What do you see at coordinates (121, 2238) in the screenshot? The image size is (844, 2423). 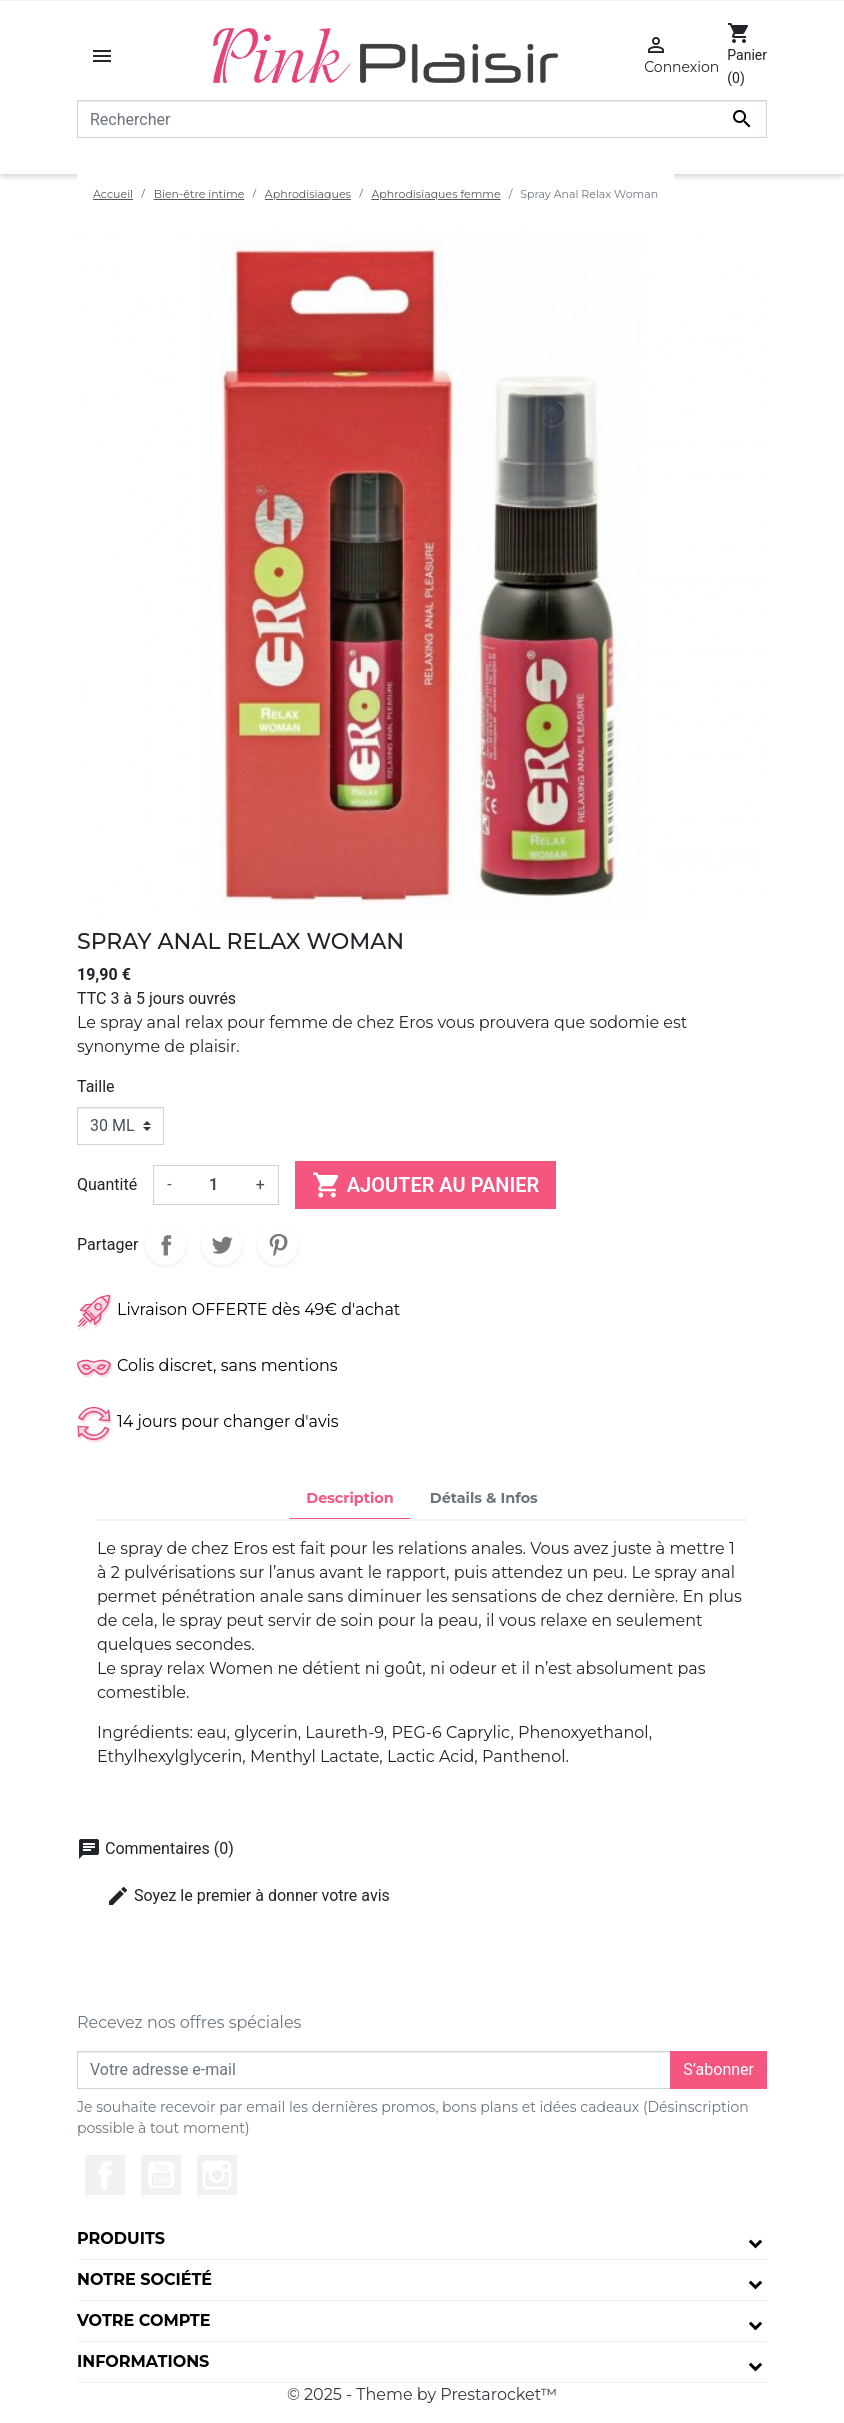 I see `Produits` at bounding box center [121, 2238].